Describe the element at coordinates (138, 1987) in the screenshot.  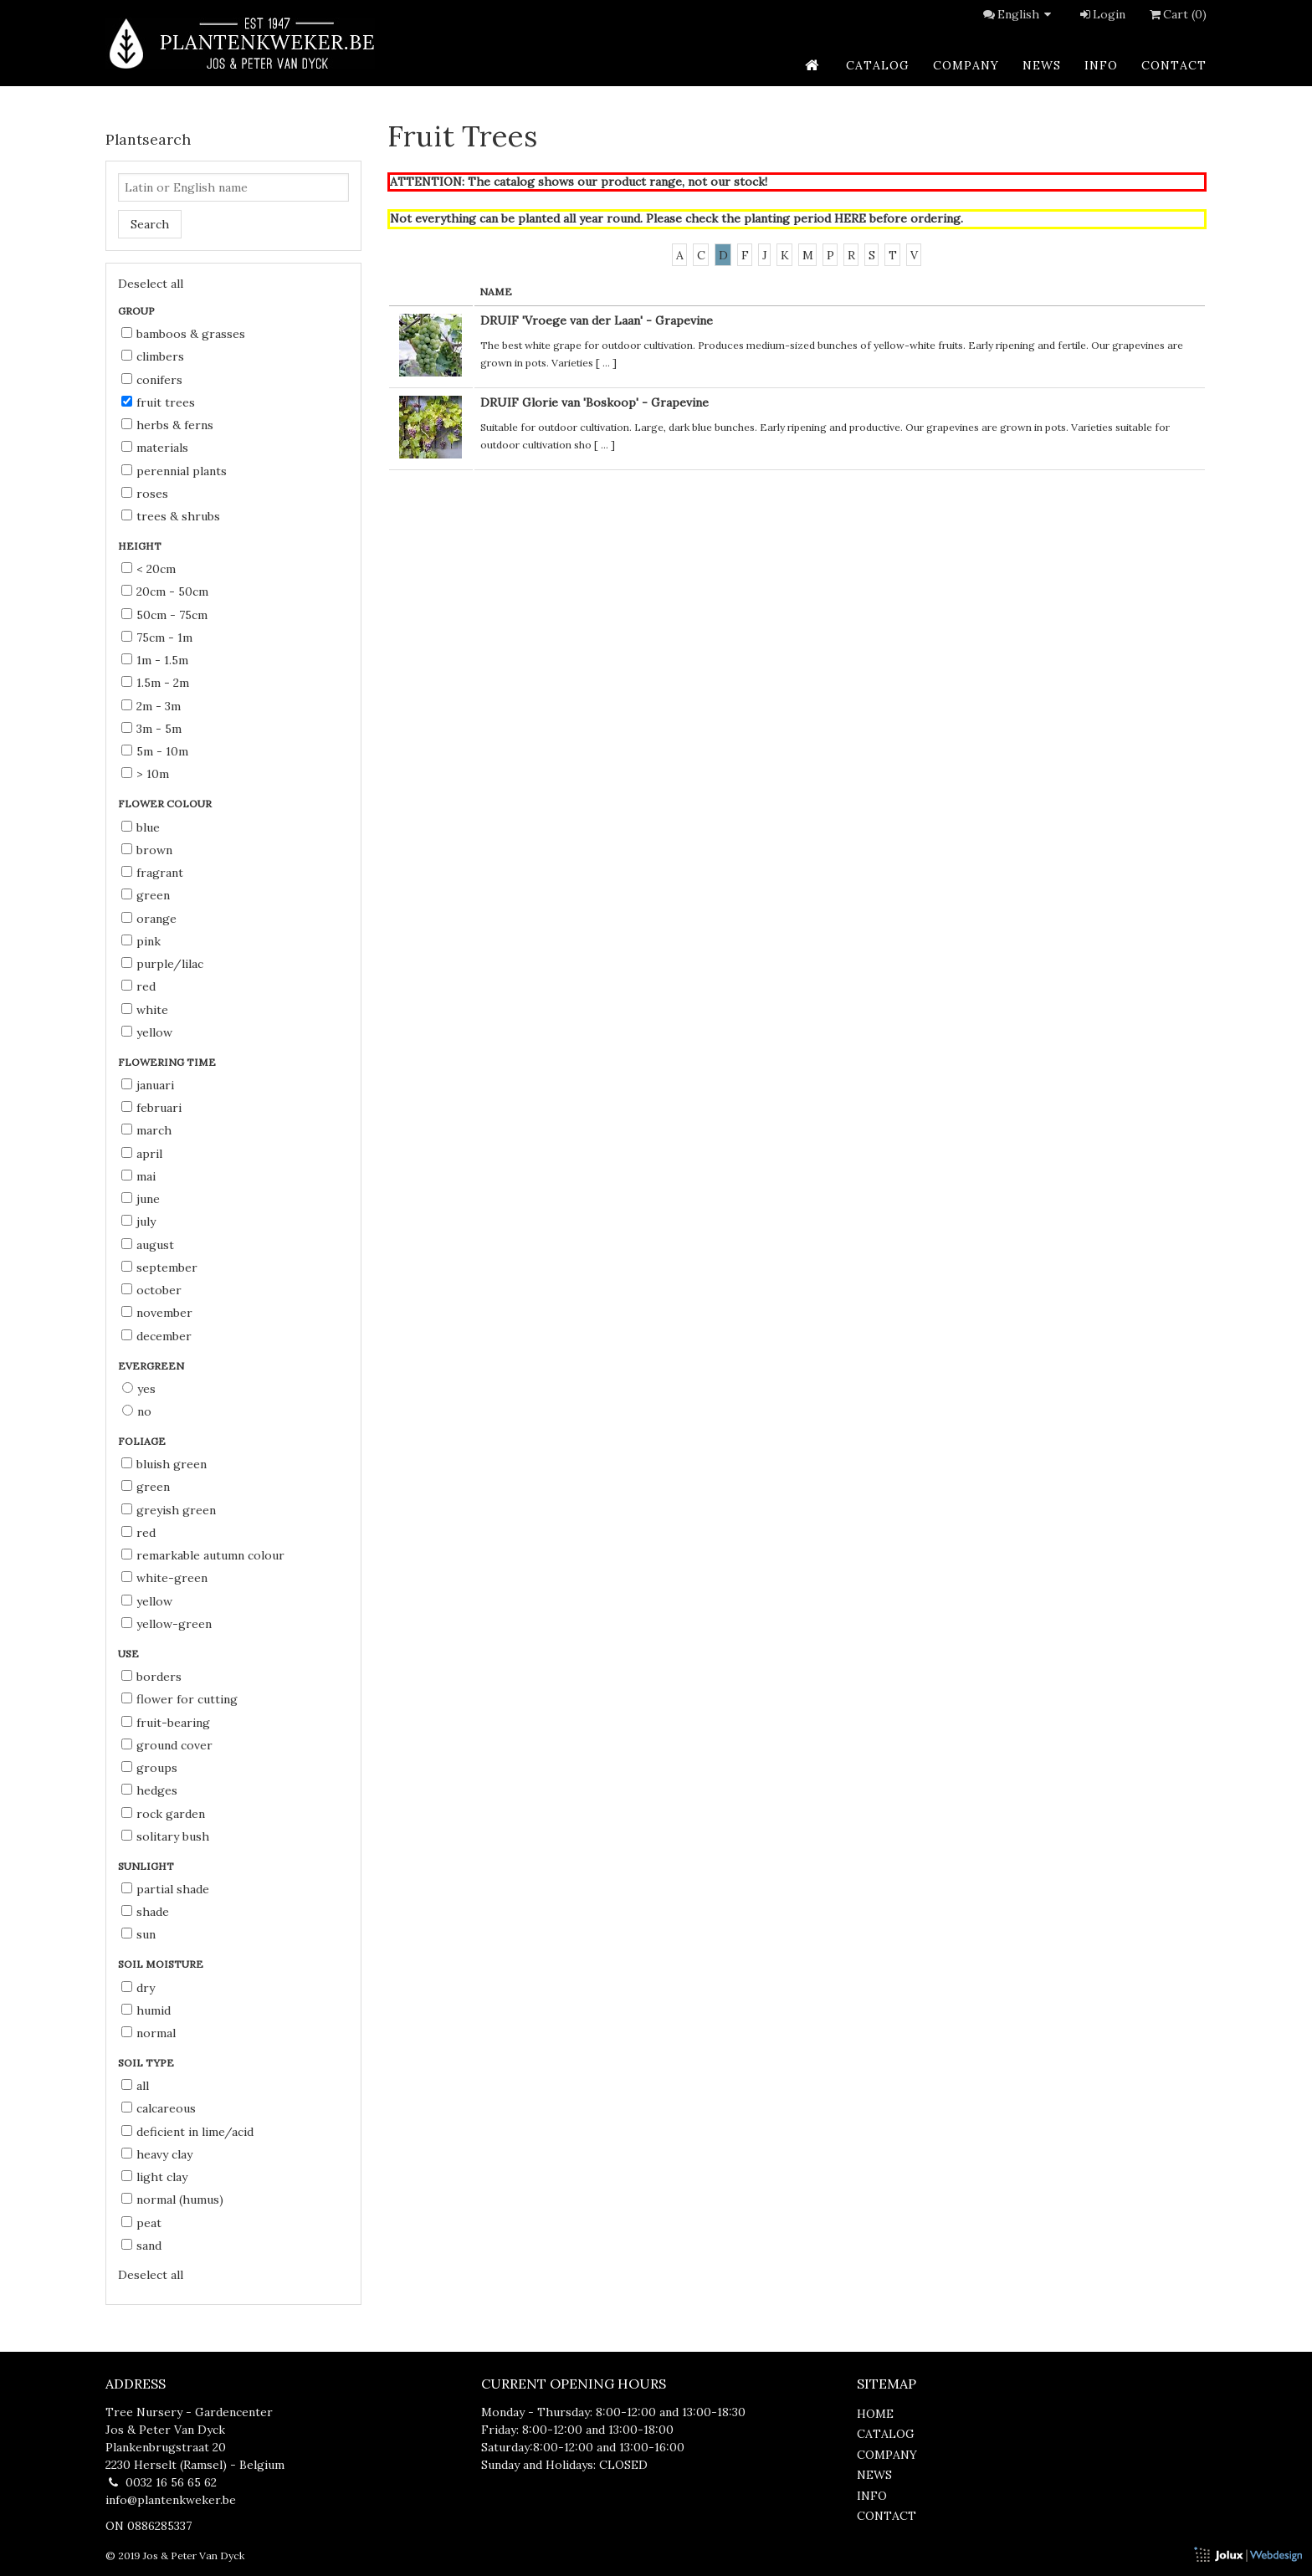
I see `dry` at that location.